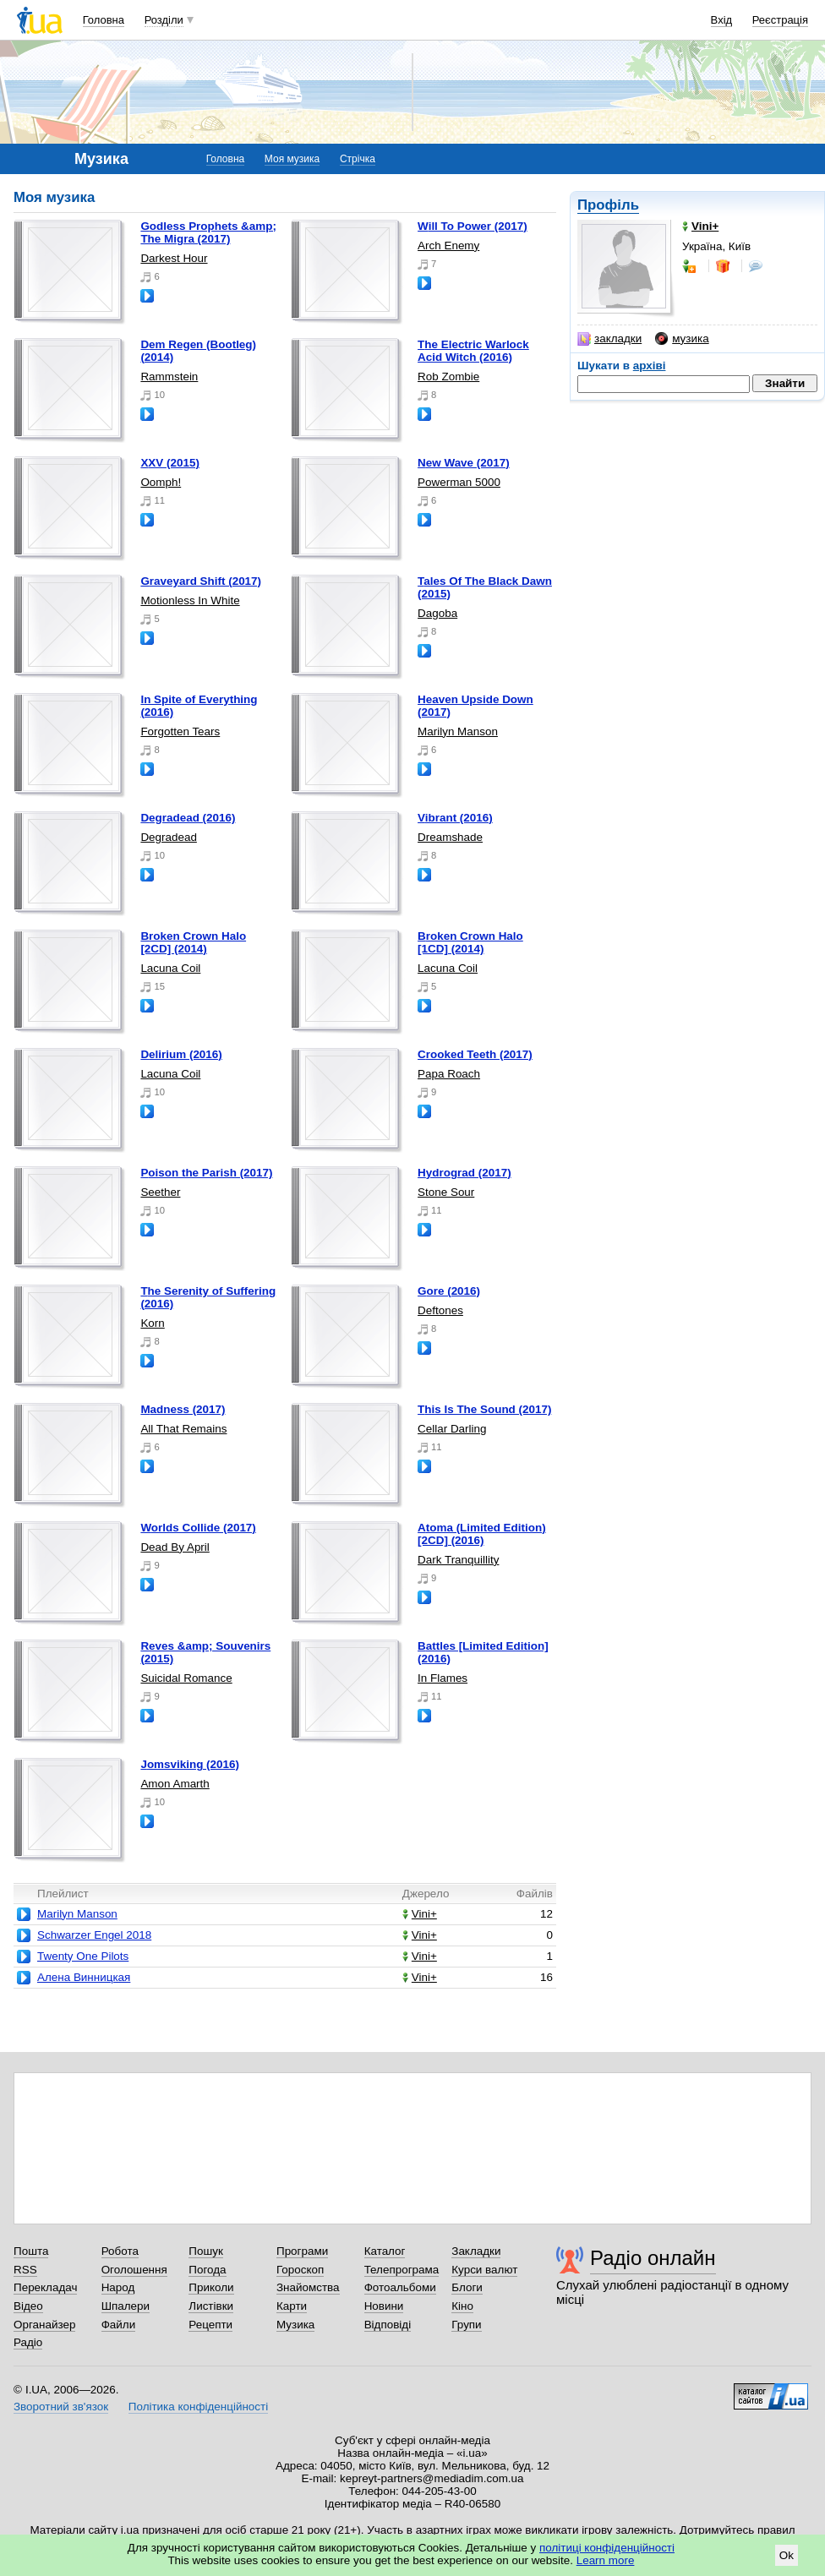 The height and width of the screenshot is (2576, 825). Describe the element at coordinates (169, 376) in the screenshot. I see `Rammstein` at that location.